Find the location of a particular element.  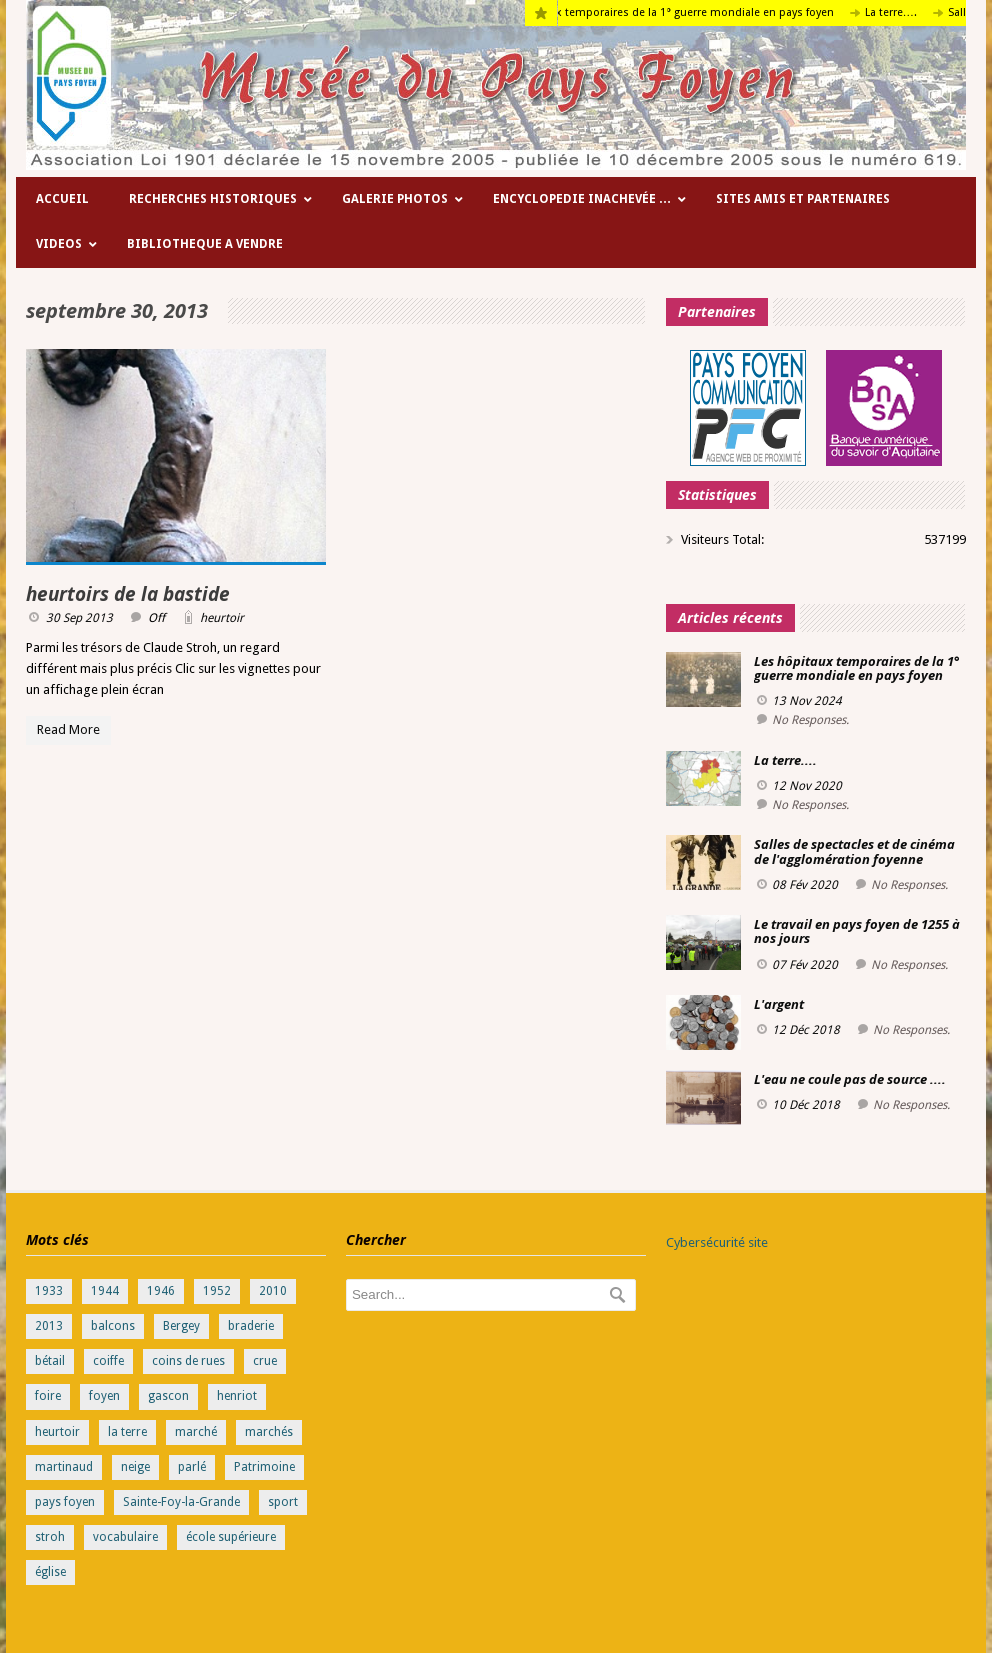

1946 [1946 (1 élément)] is located at coordinates (161, 1291).